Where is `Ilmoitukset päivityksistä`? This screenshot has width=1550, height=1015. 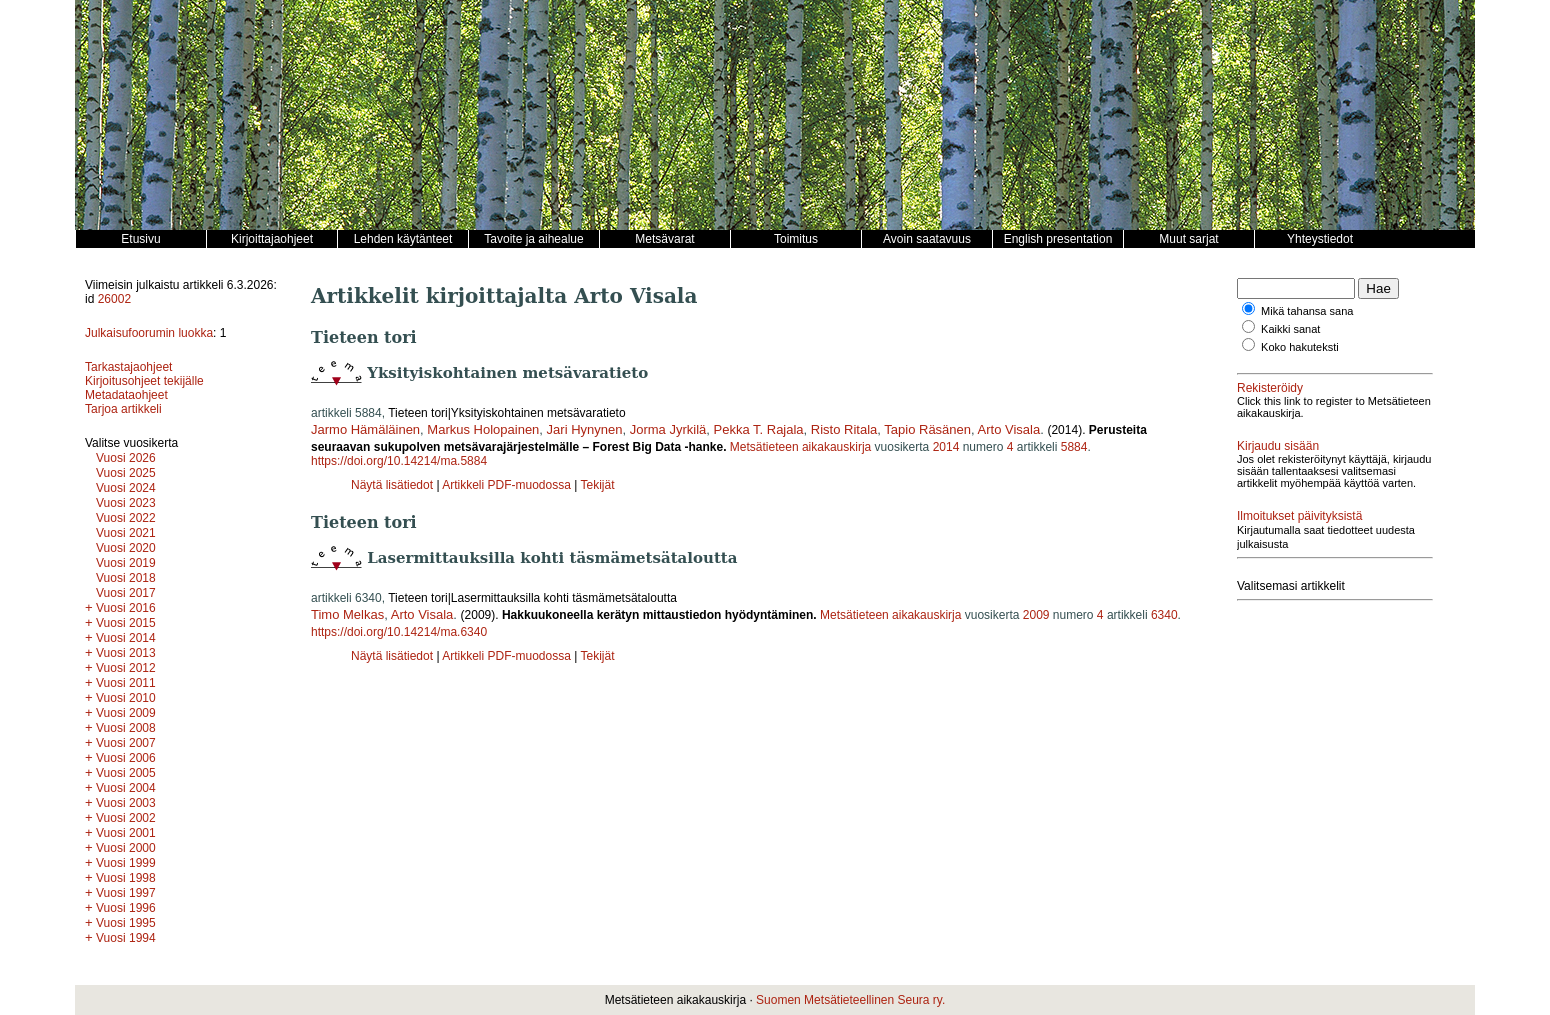 Ilmoitukset päivityksistä is located at coordinates (1299, 516).